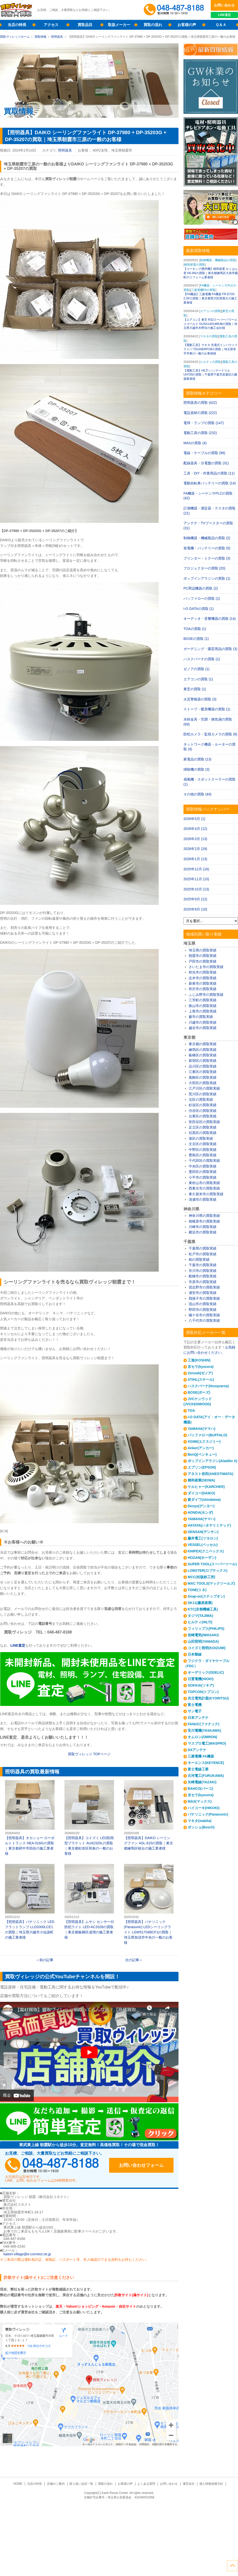  I want to click on 2026年5月 (1), so click(194, 819).